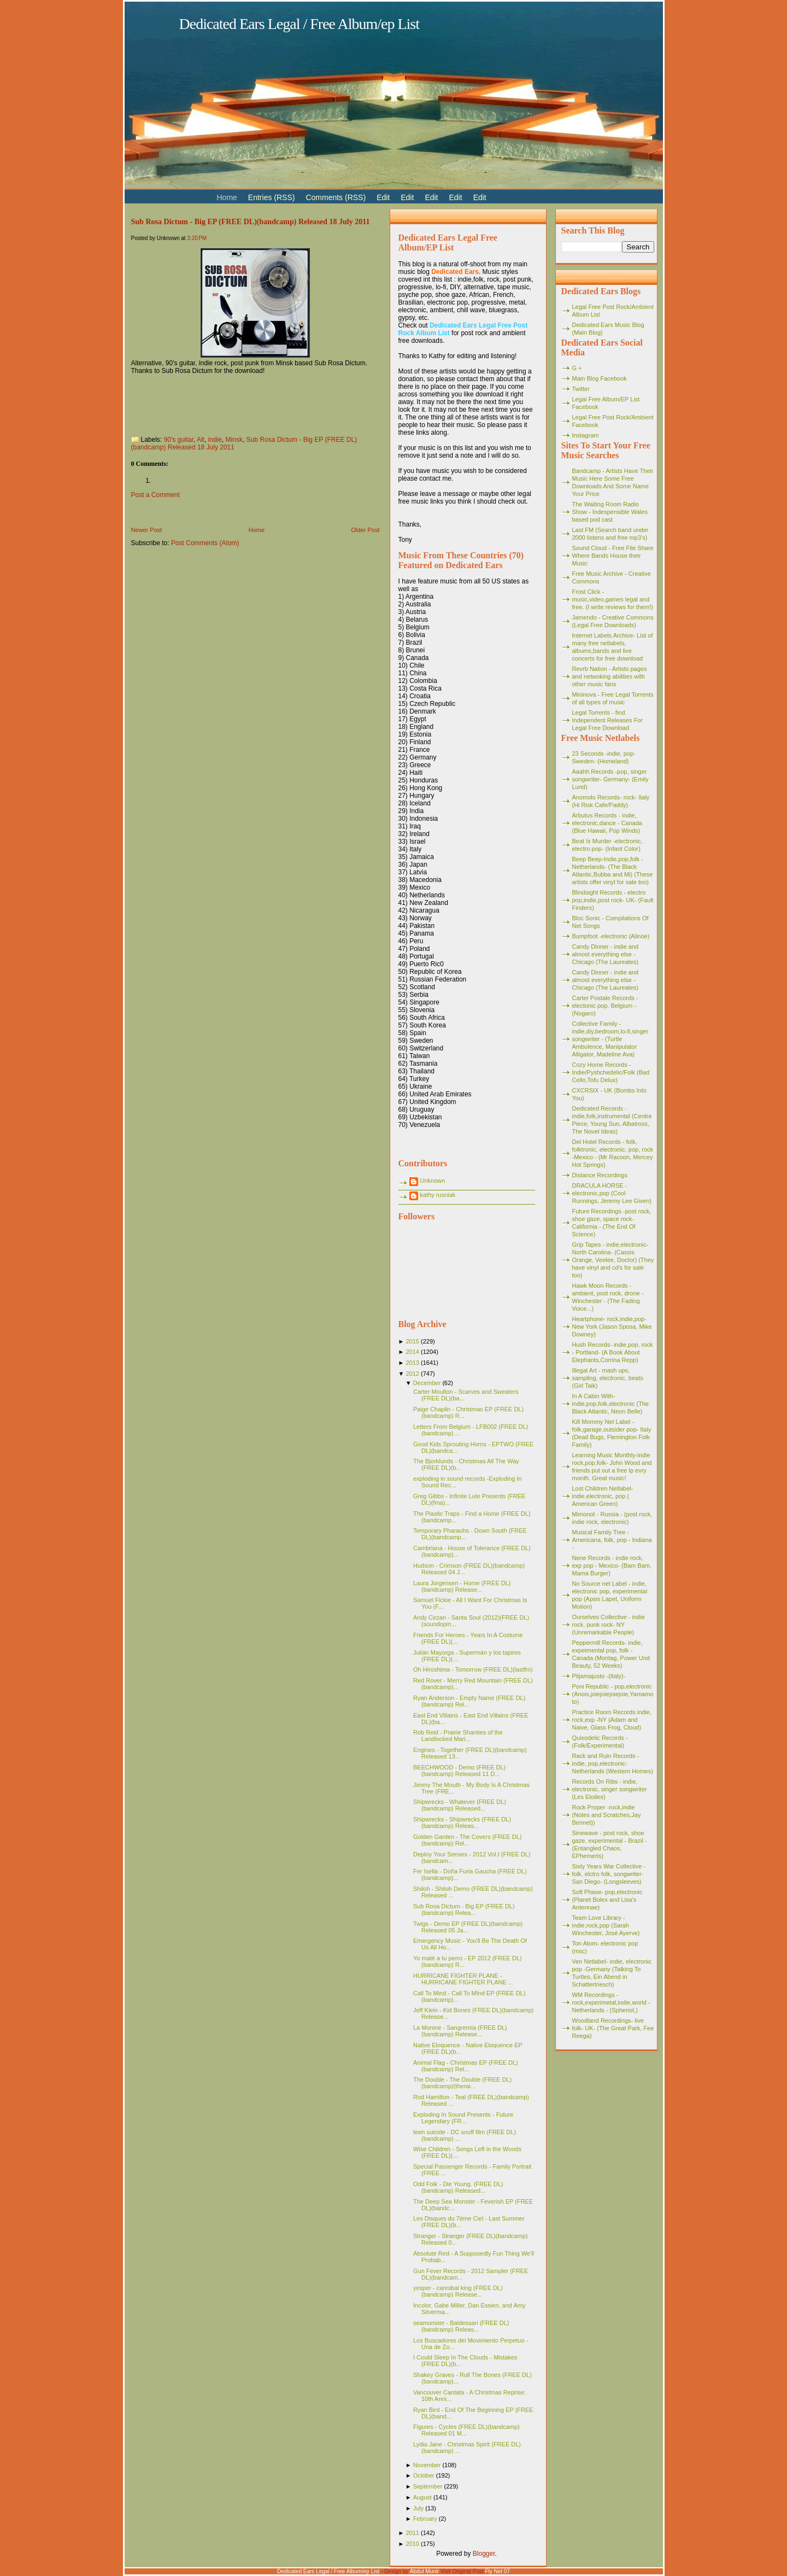 This screenshot has height=2576, width=787. Describe the element at coordinates (607, 1900) in the screenshot. I see `Soft Phase- pop,electronic (Planet Bolex and Lisa's Antennae)` at that location.